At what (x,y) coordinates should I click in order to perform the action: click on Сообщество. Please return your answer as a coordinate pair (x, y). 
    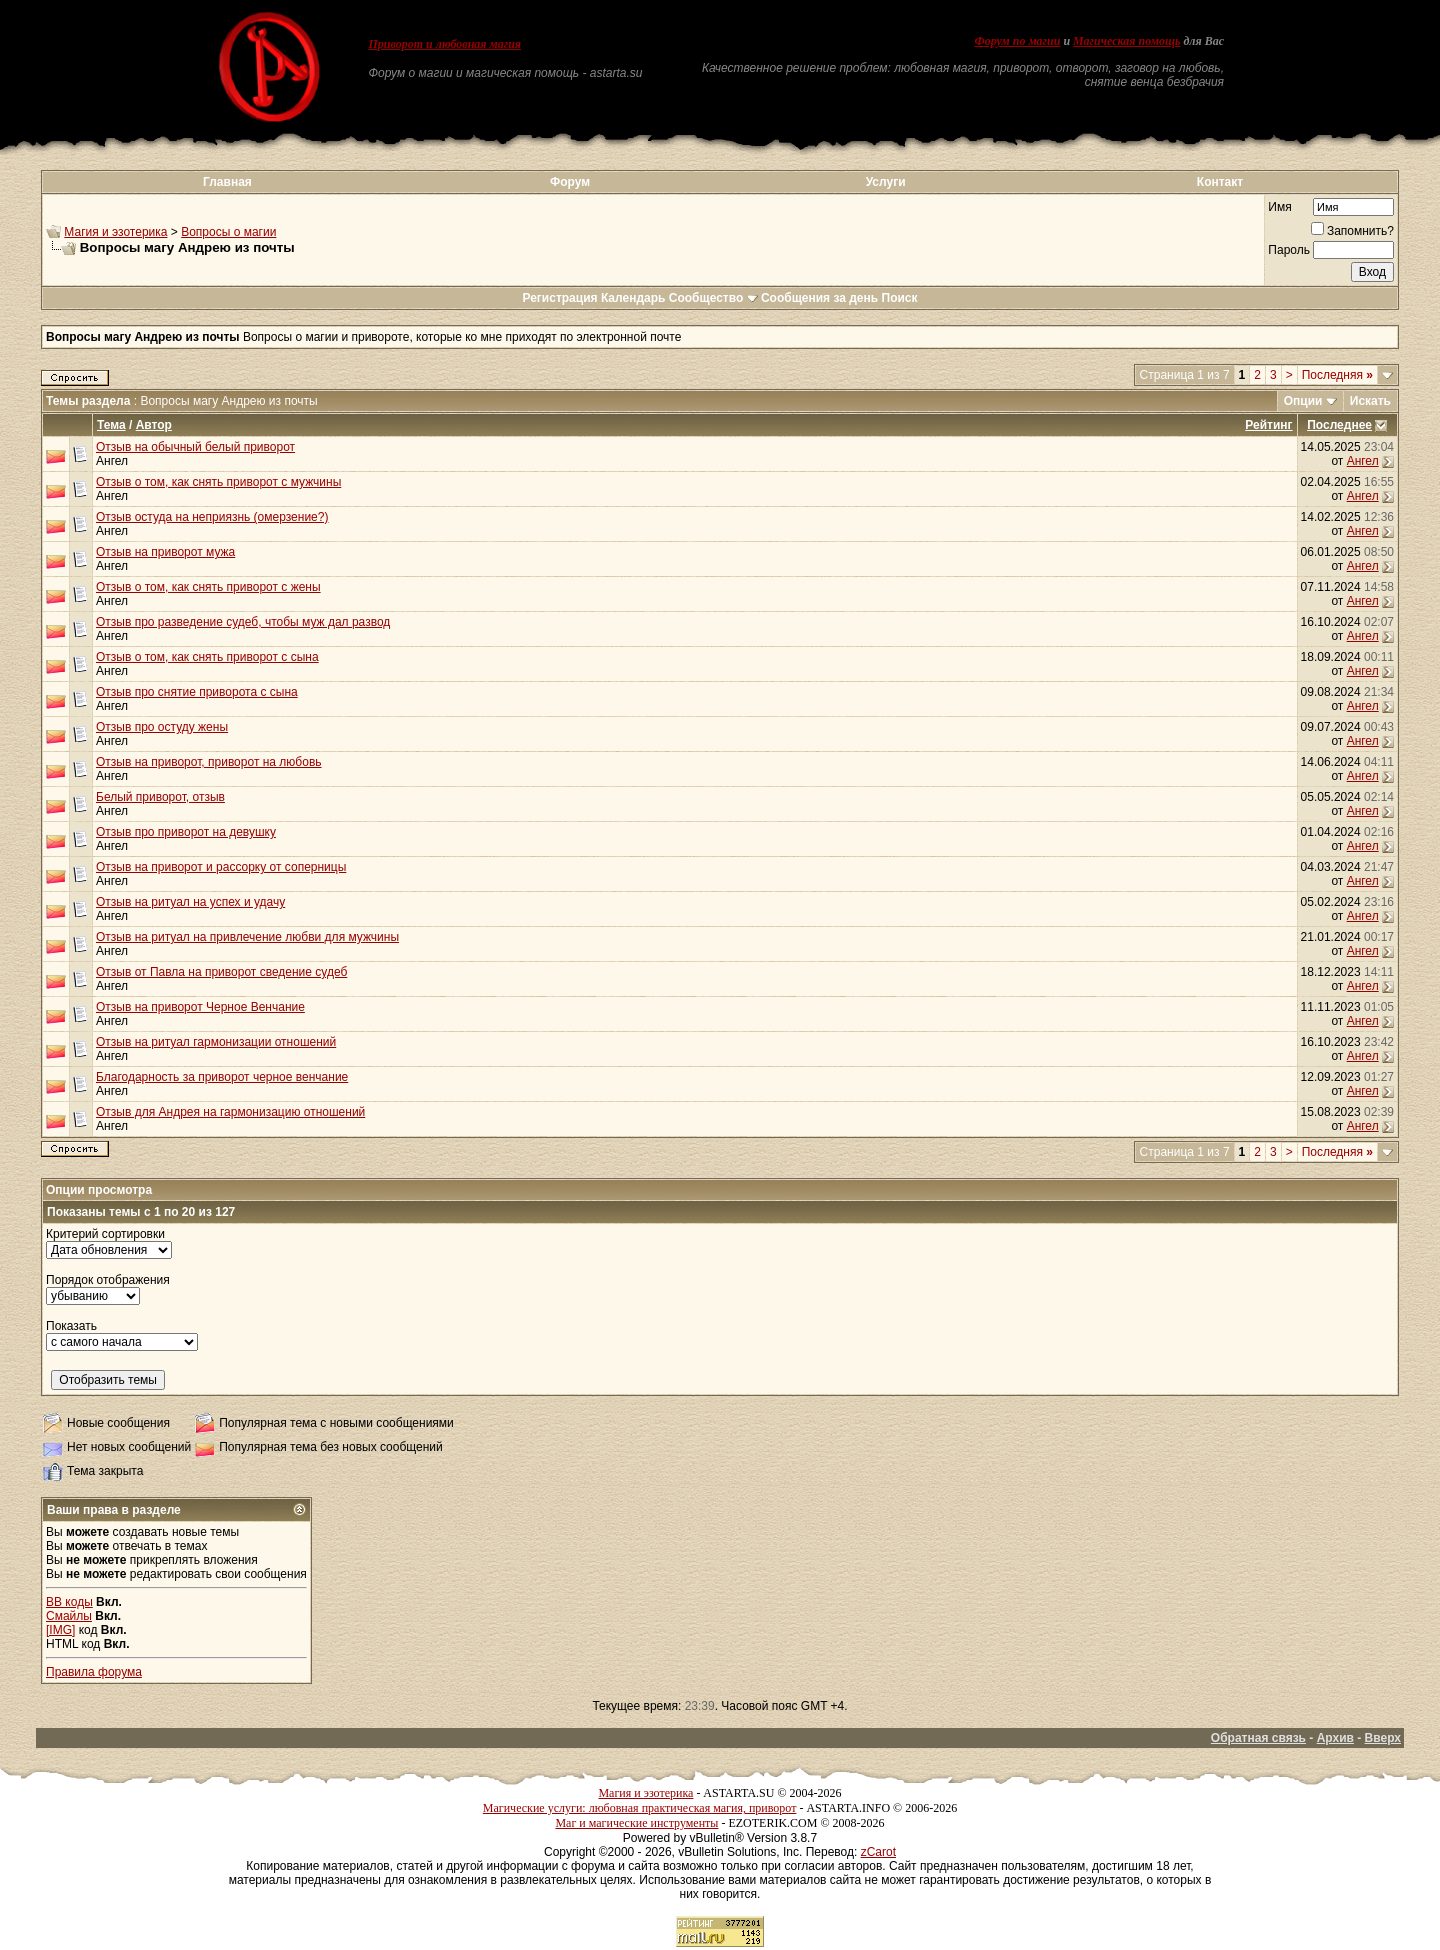
    Looking at the image, I should click on (713, 298).